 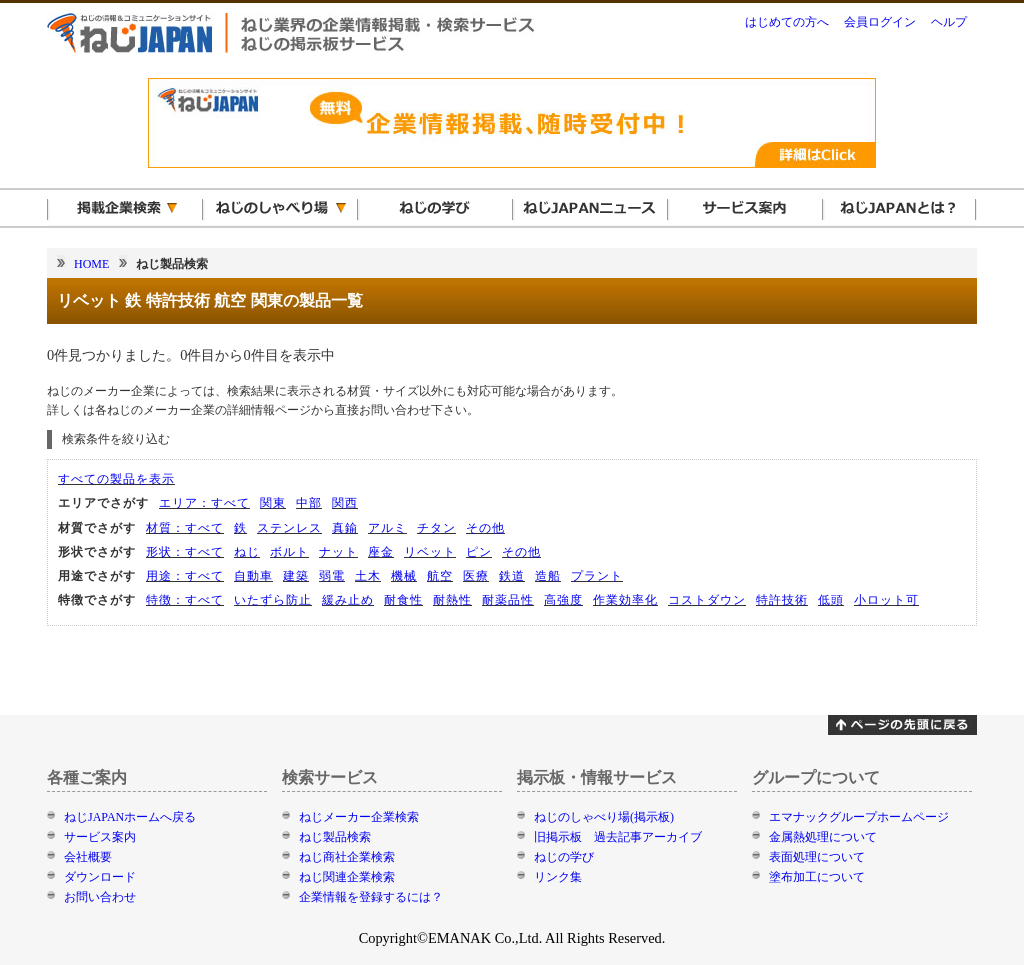 I want to click on 自動車, so click(x=253, y=576).